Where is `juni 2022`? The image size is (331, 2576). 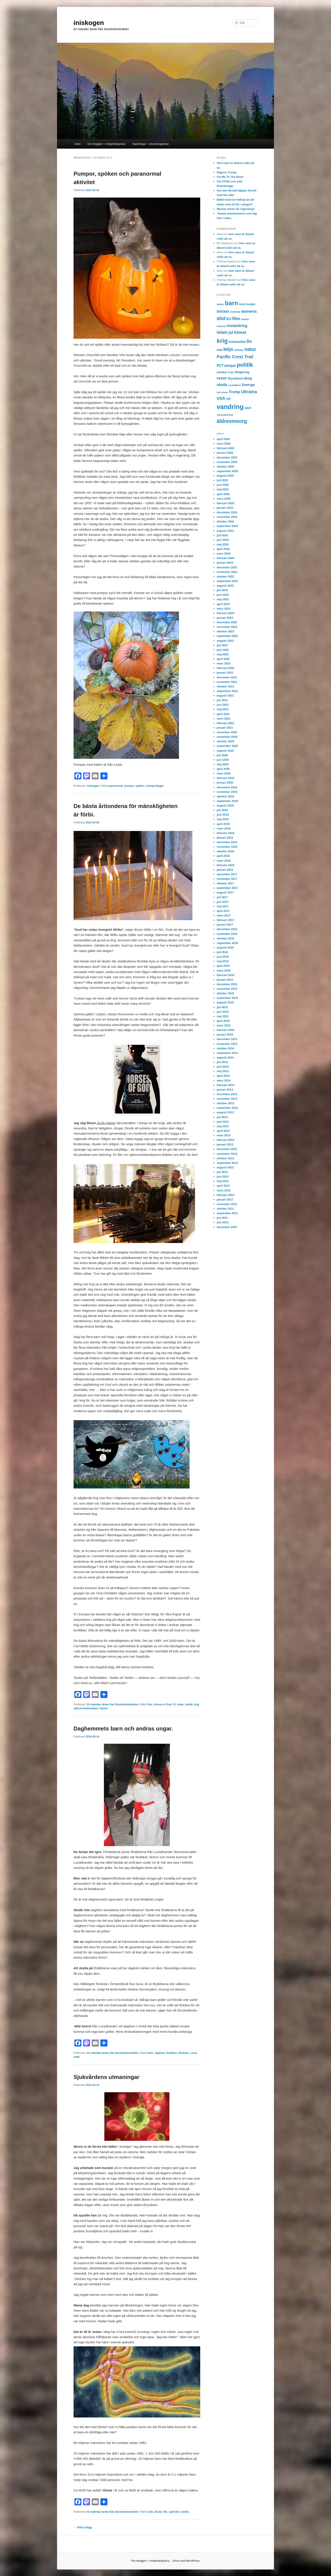
juni 2022 is located at coordinates (223, 649).